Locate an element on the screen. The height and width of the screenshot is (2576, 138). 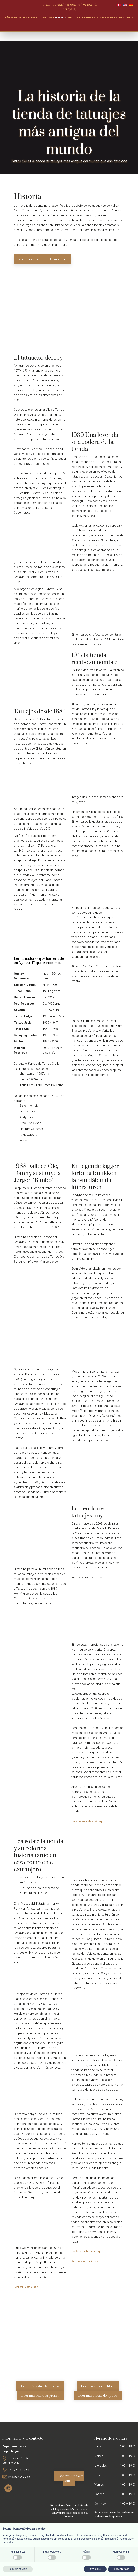
Contáctenos is located at coordinates (124, 17).